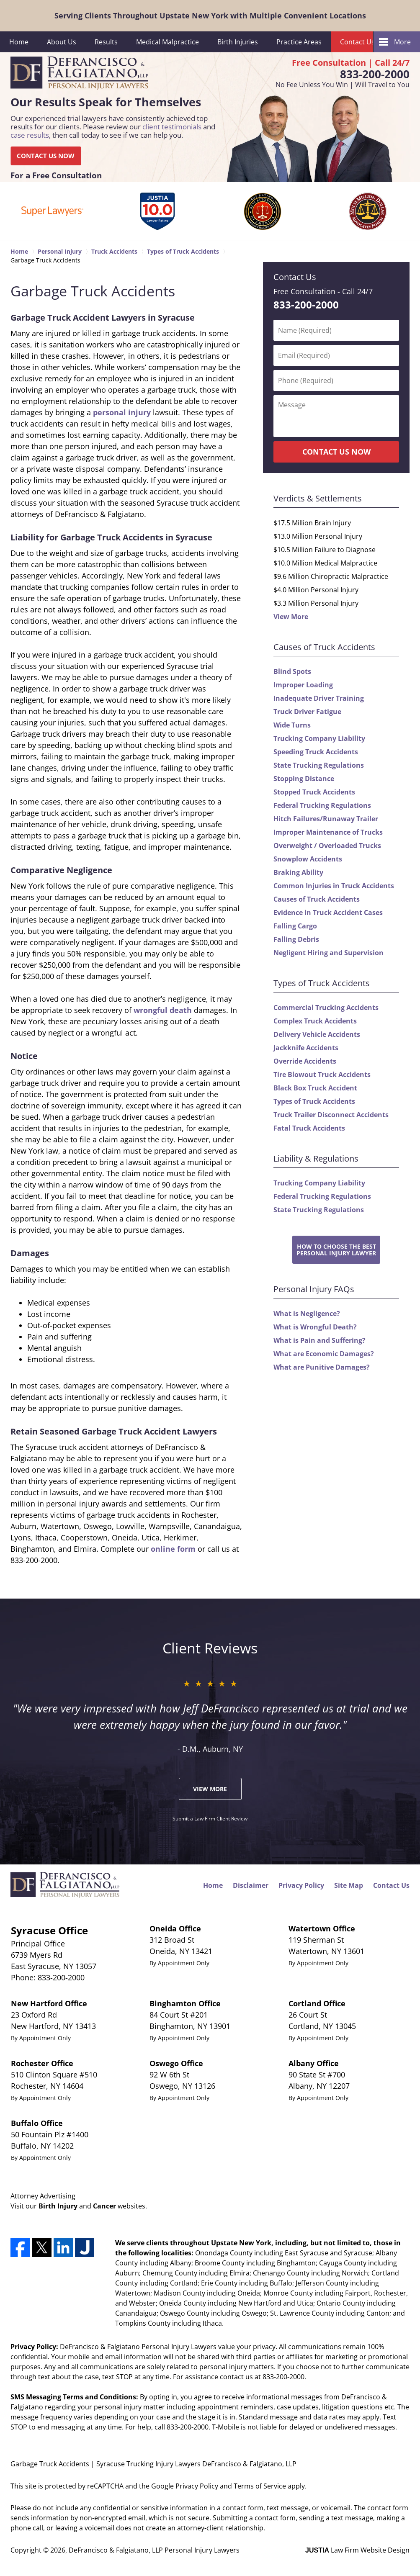 The width and height of the screenshot is (420, 2576). What do you see at coordinates (318, 765) in the screenshot?
I see `State Trucking Regulations` at bounding box center [318, 765].